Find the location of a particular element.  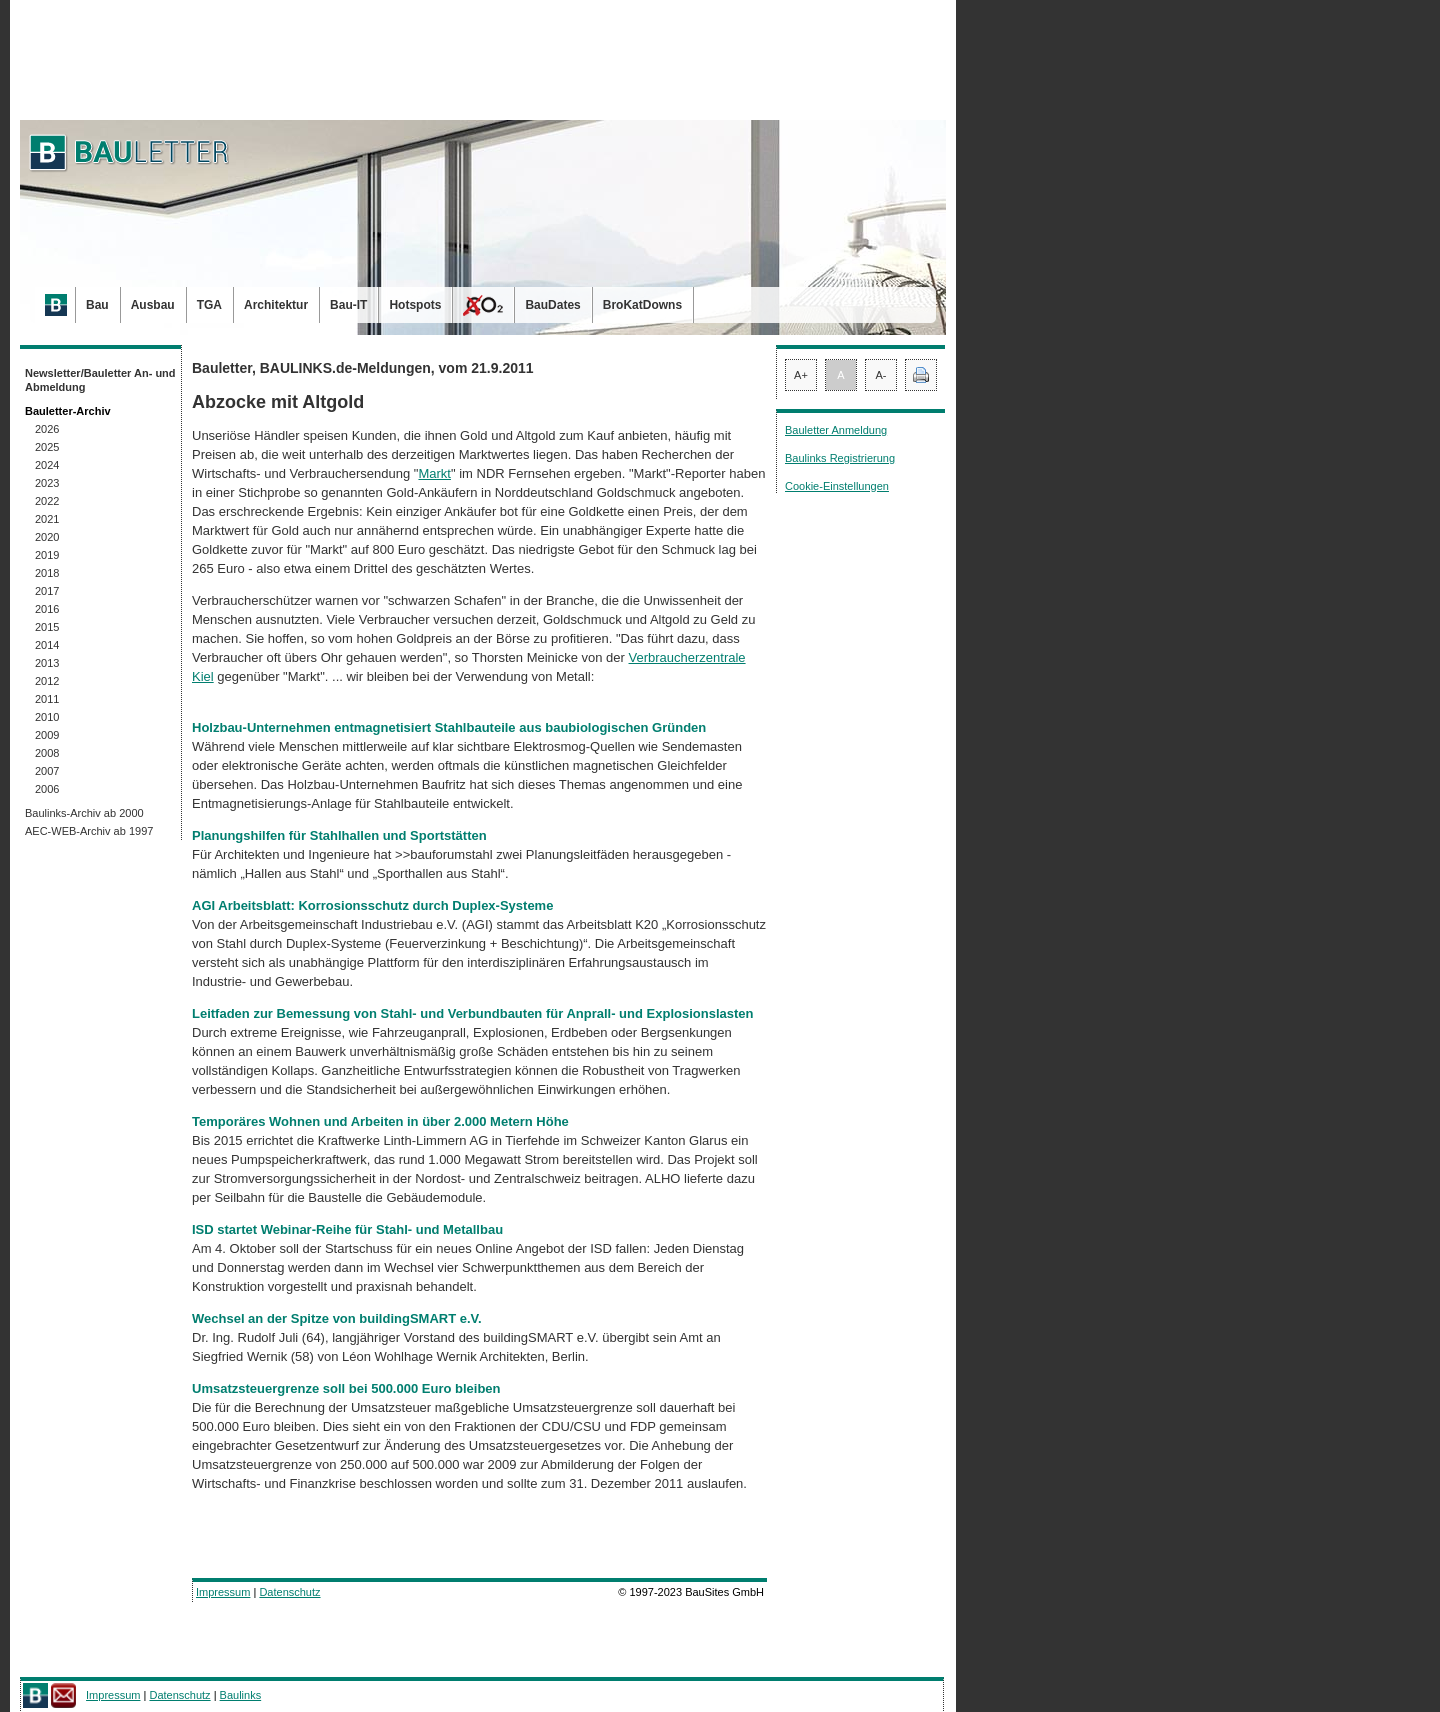

Hotspots is located at coordinates (415, 305).